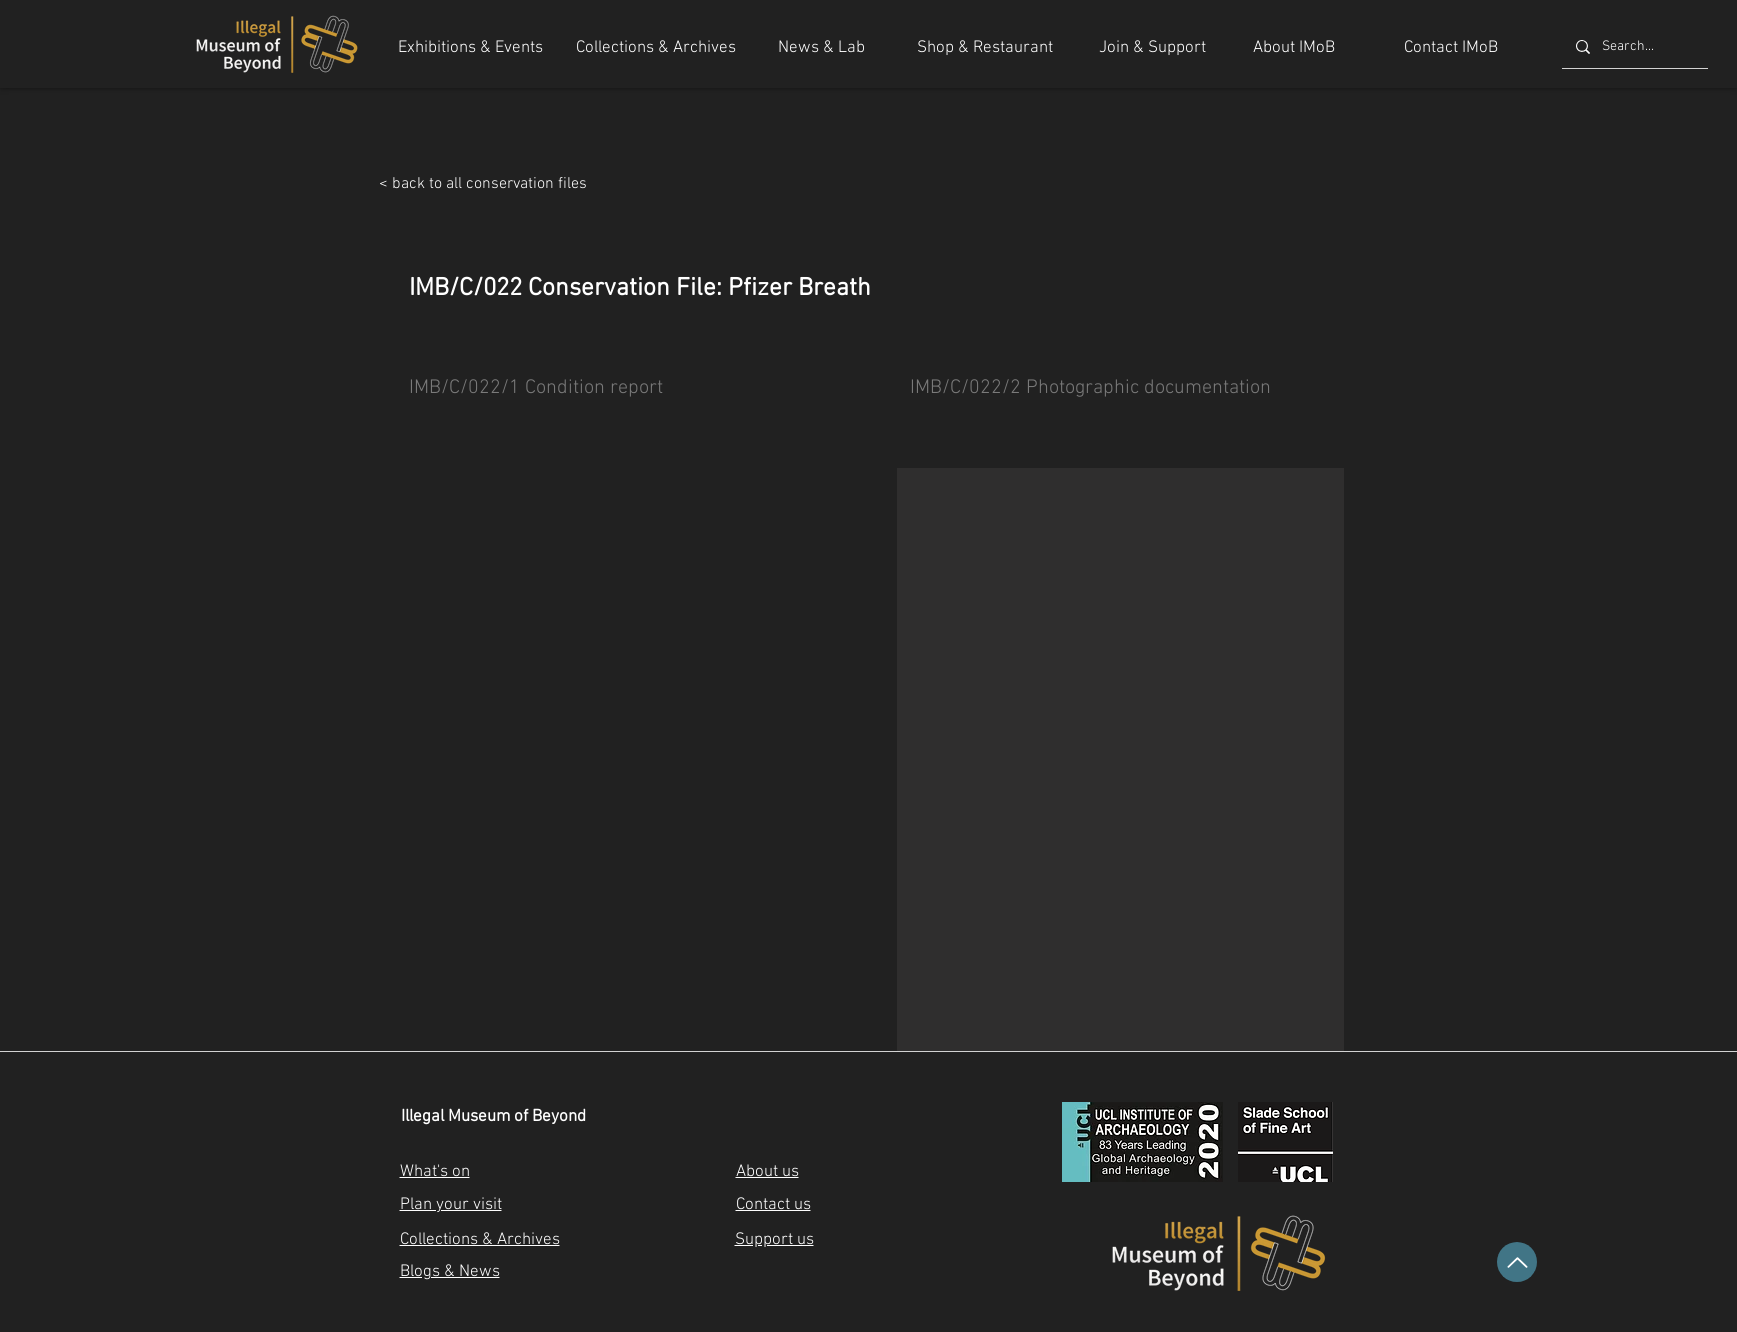 The width and height of the screenshot is (1737, 1332). I want to click on [Exhibitions & Events], so click(471, 49).